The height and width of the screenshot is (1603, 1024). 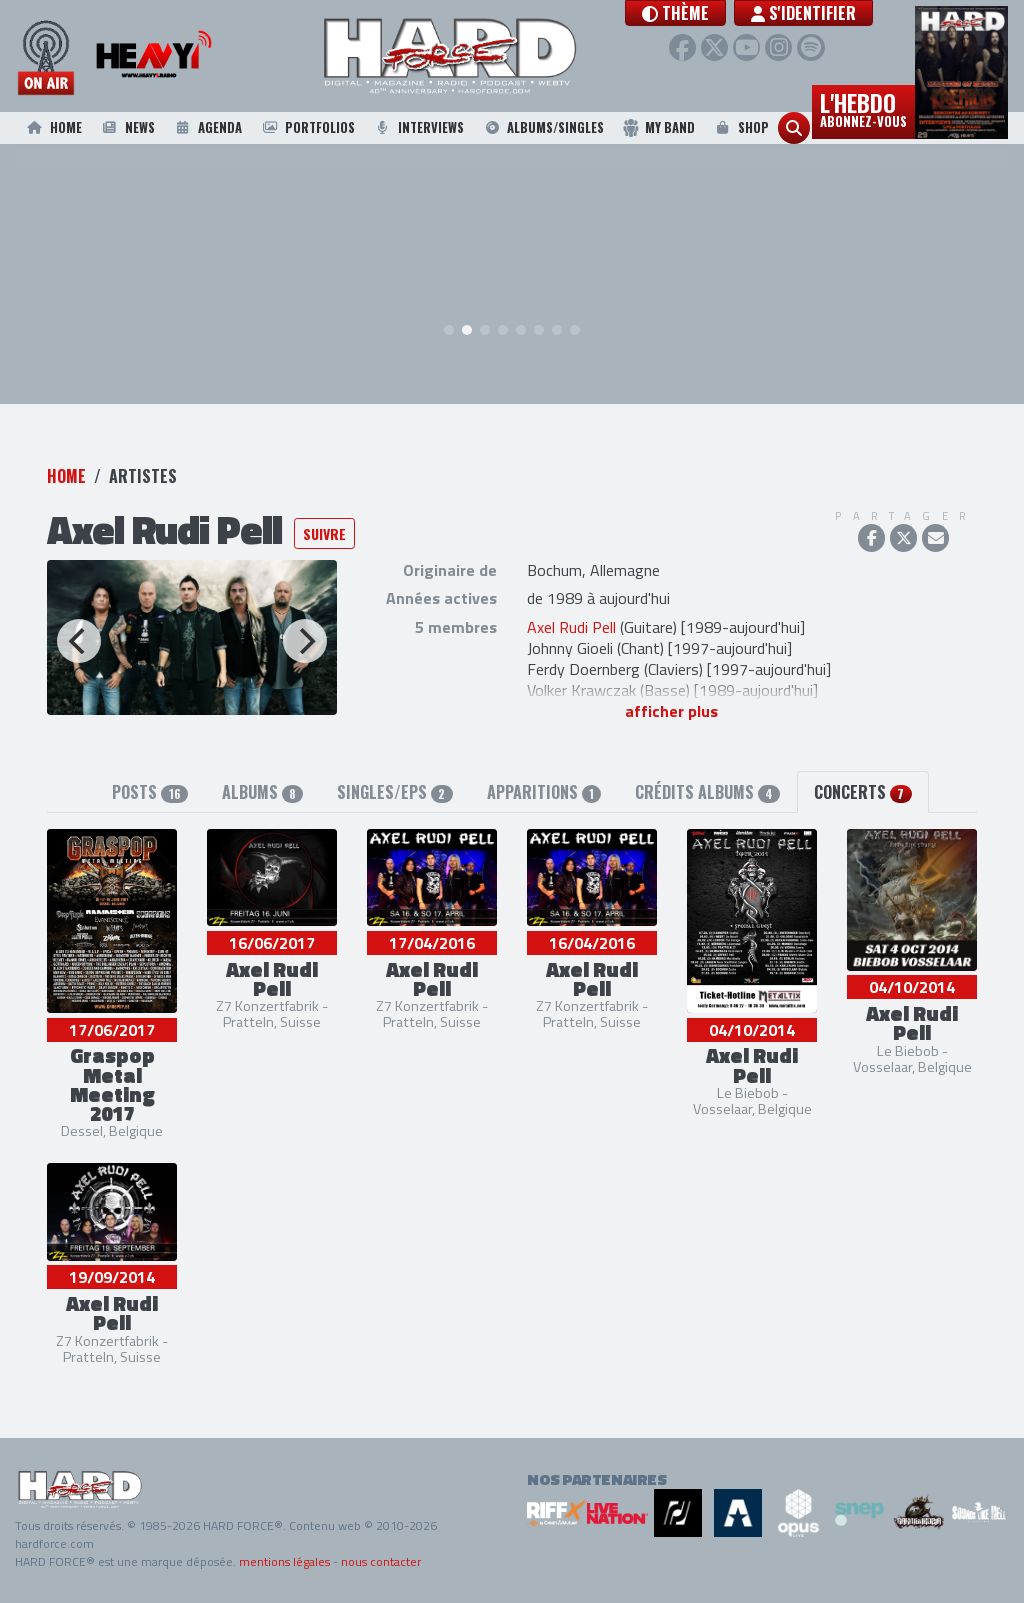 What do you see at coordinates (843, 13) in the screenshot?
I see `S'identifier` at bounding box center [843, 13].